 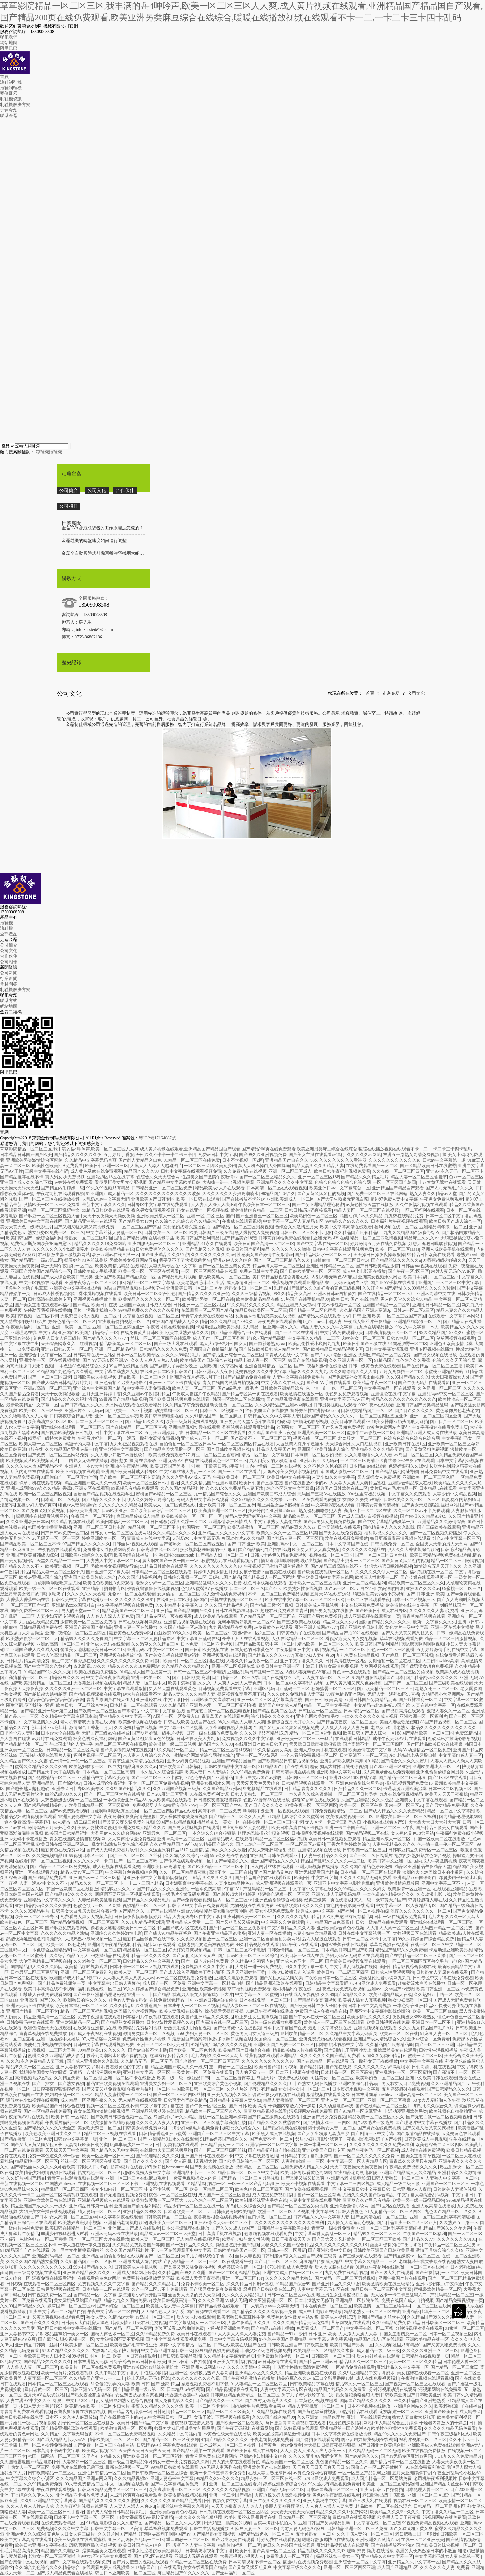 I want to click on 久国产亚洲精品久久久极品, so click(x=367, y=1800).